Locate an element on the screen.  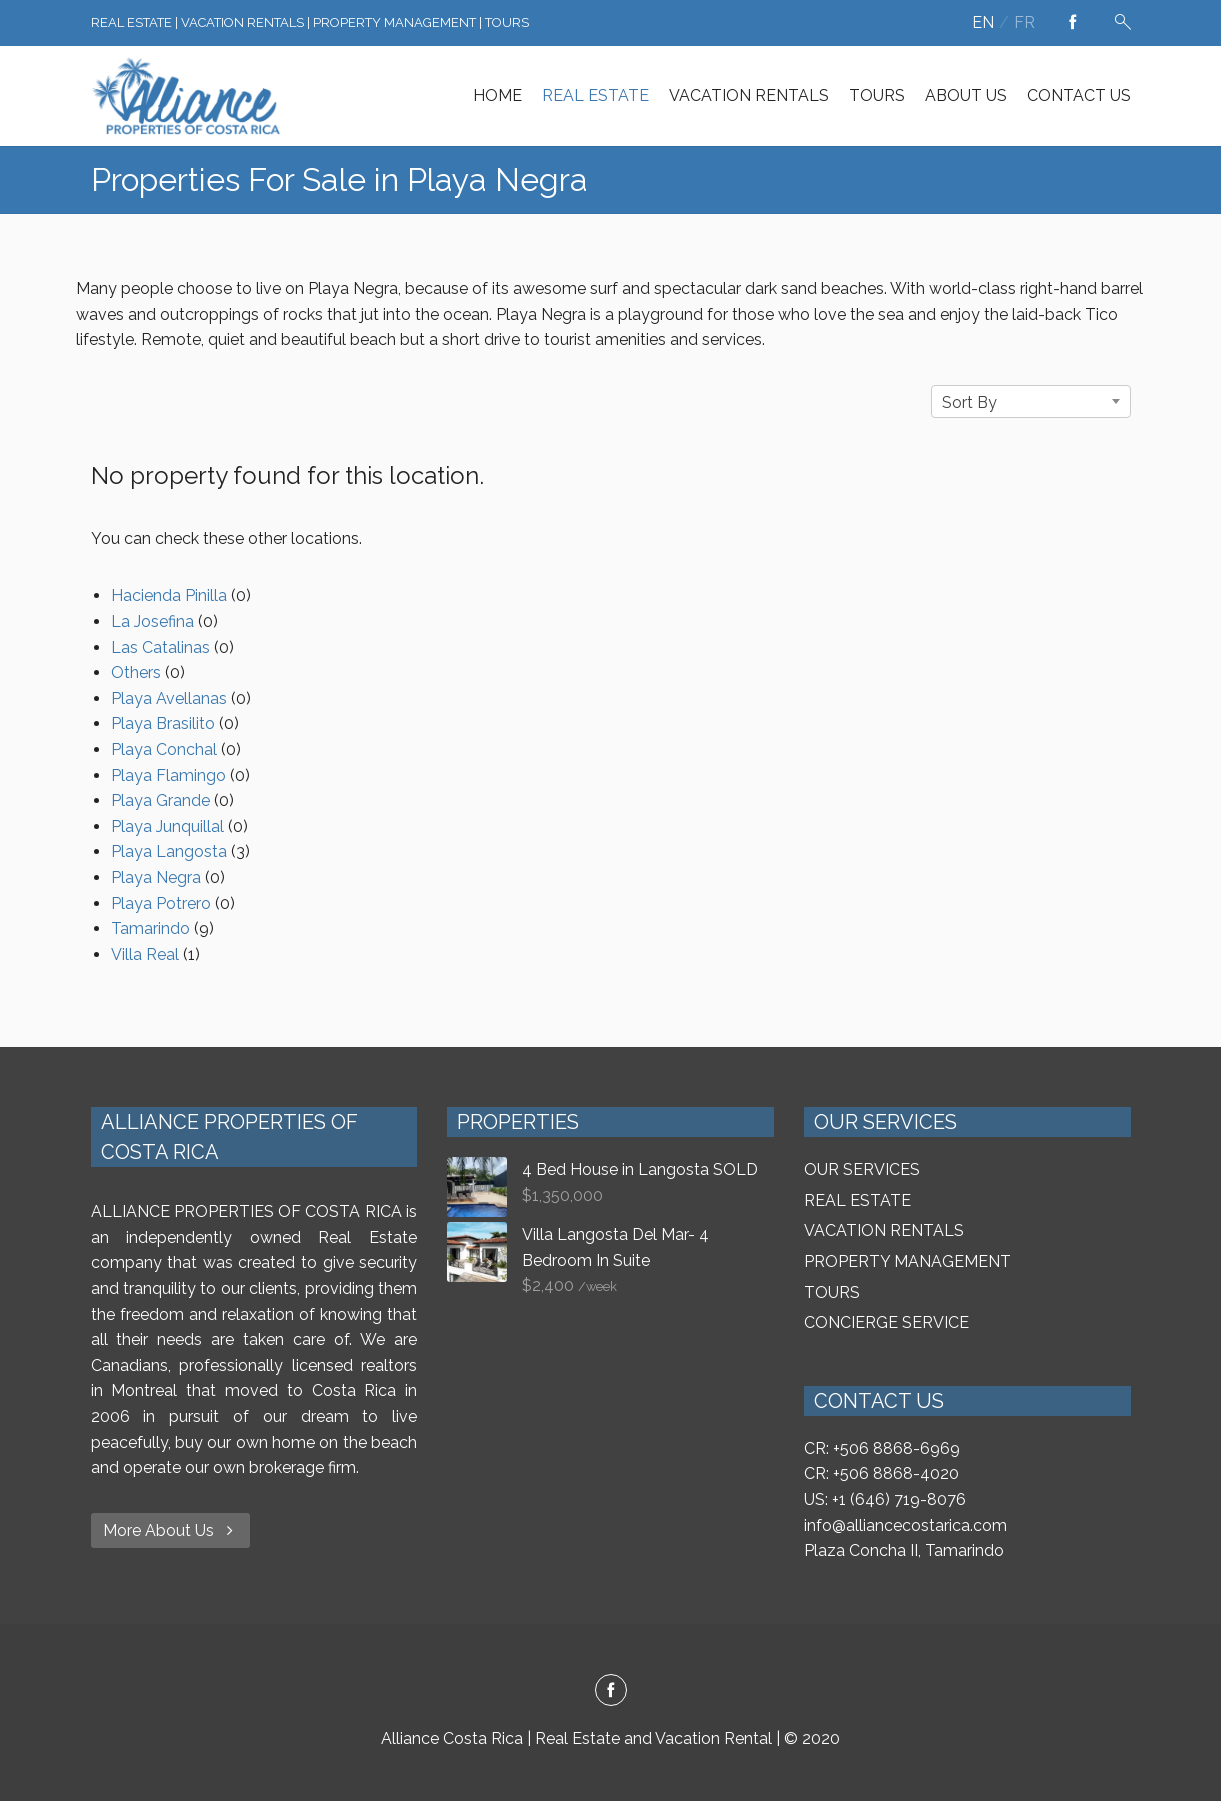
Playa Brasilito is located at coordinates (163, 723).